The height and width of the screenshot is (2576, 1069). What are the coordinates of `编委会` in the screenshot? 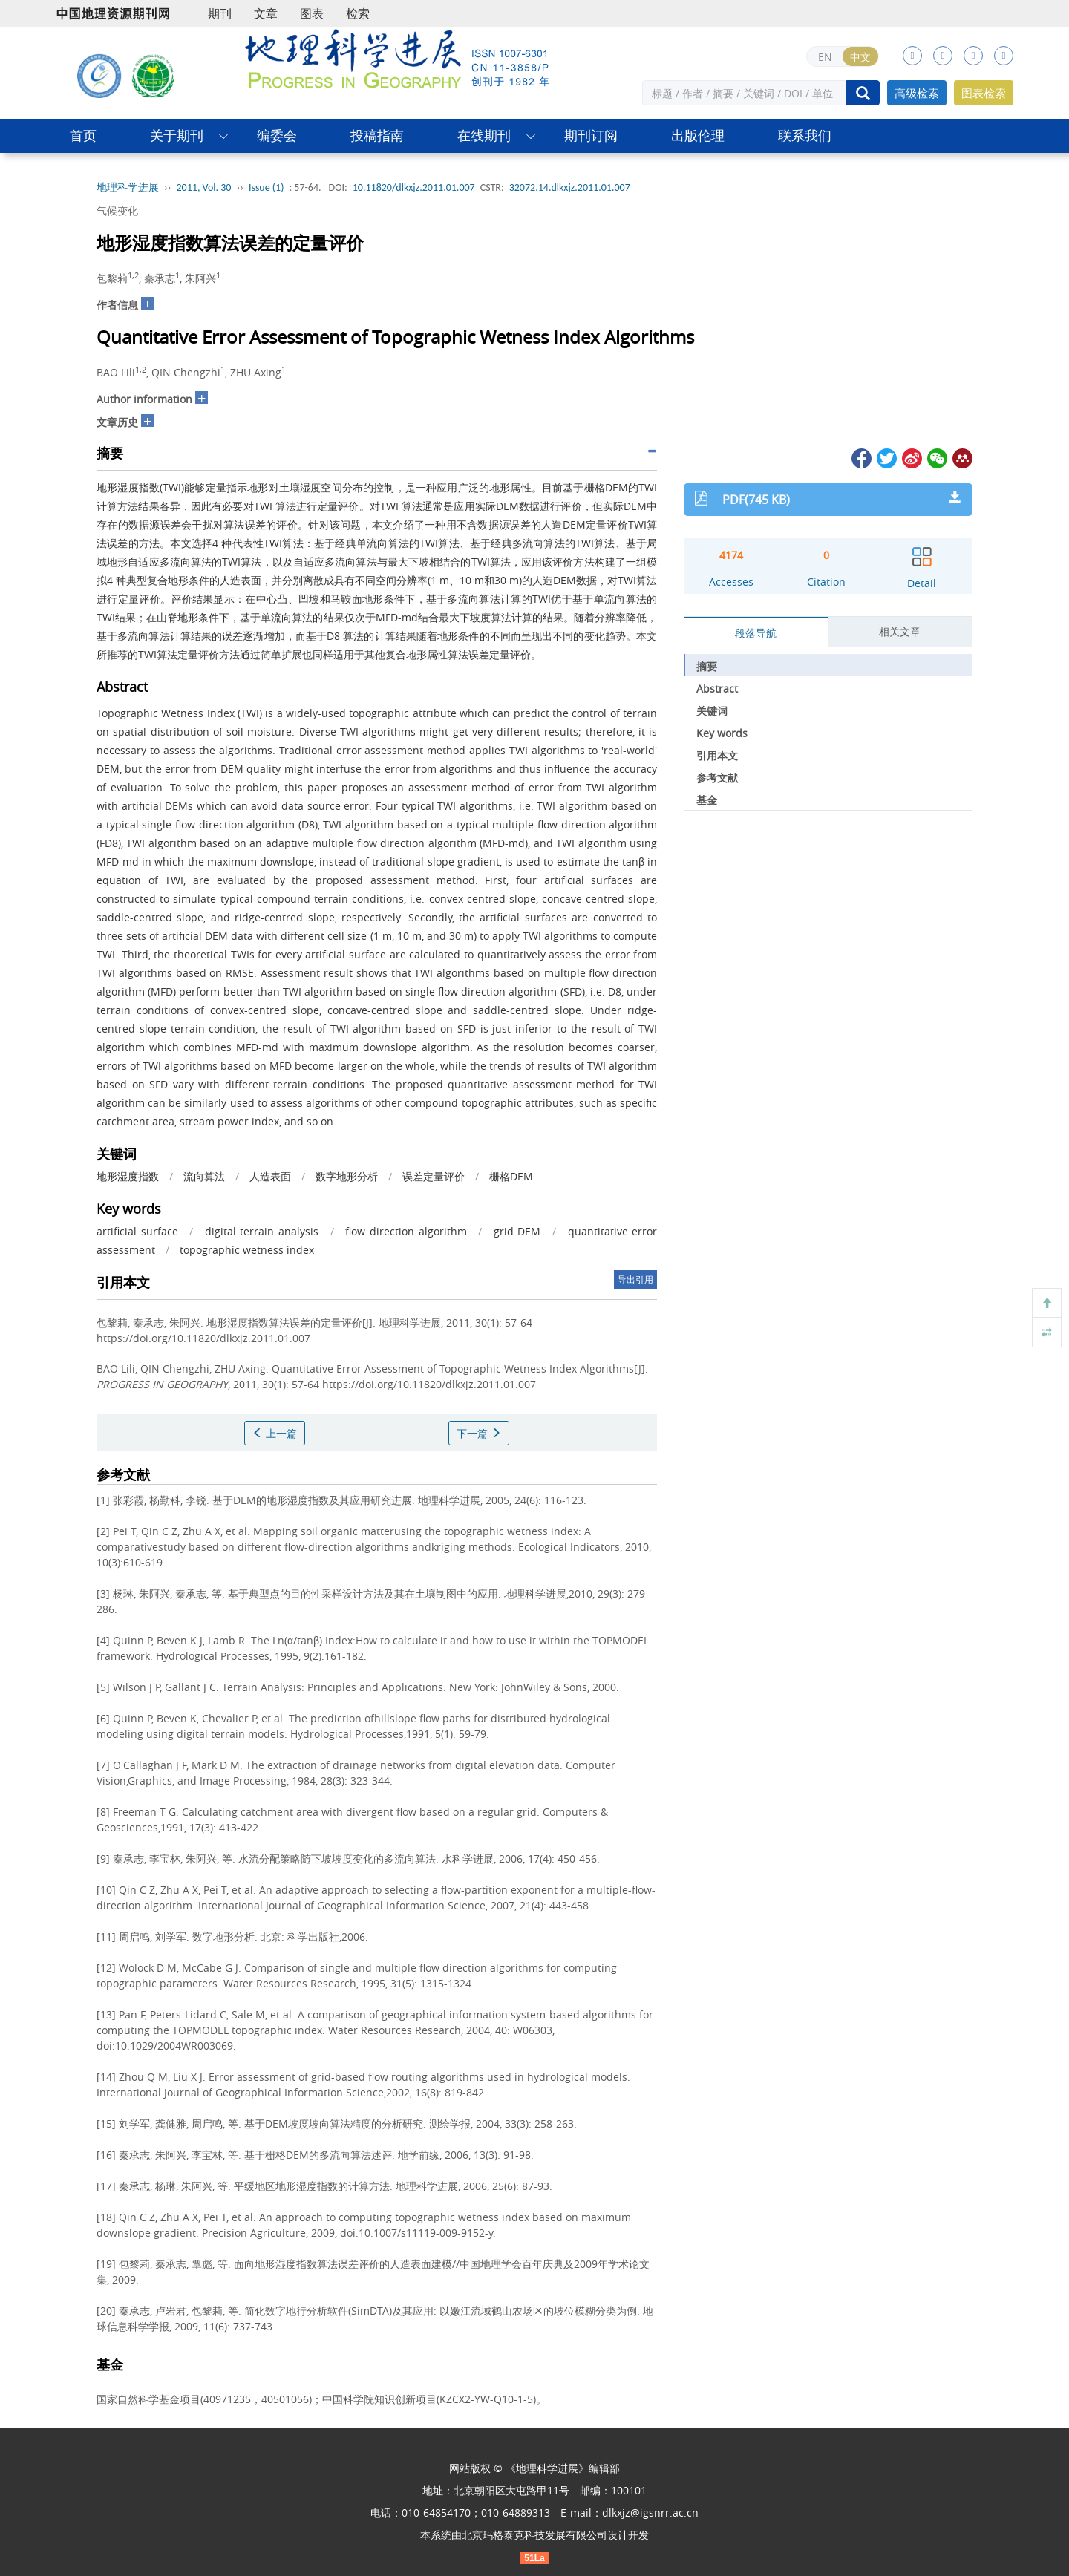 It's located at (277, 135).